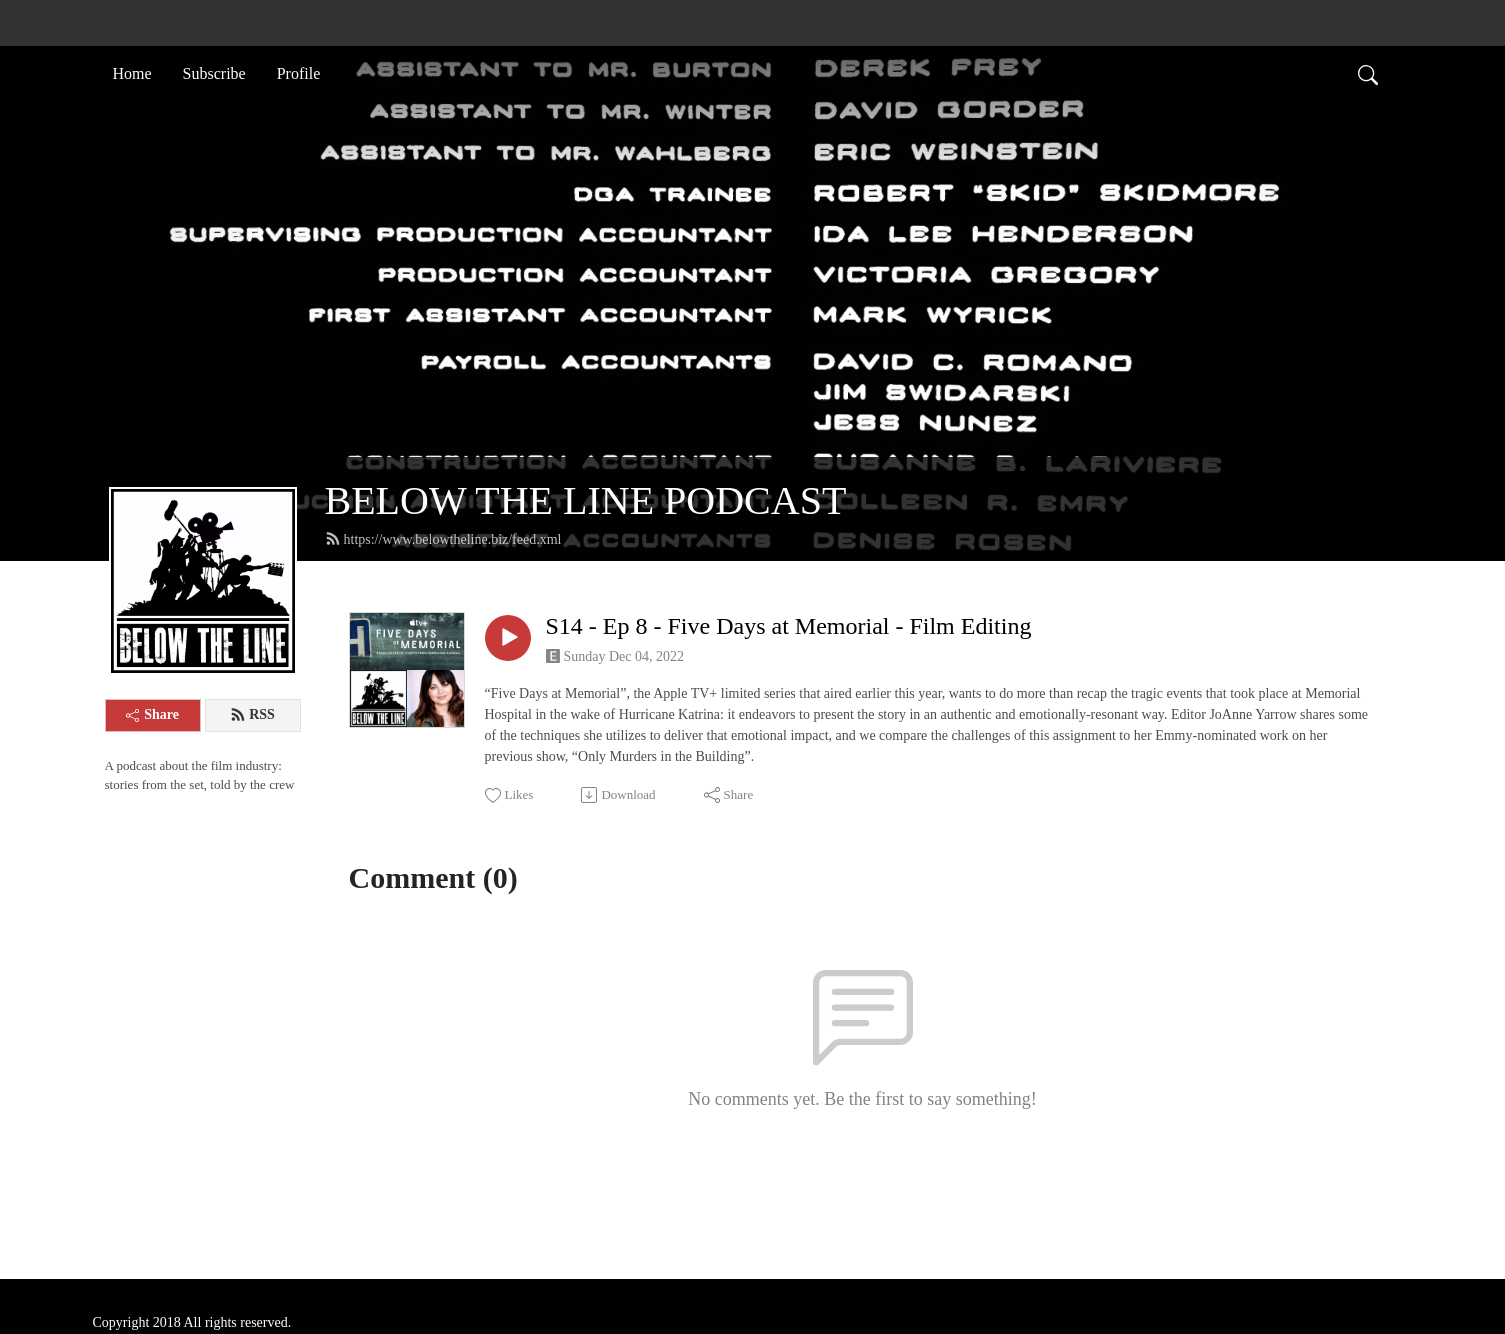  I want to click on https://www.belowtheline.biz/feed.xml, so click(443, 539).